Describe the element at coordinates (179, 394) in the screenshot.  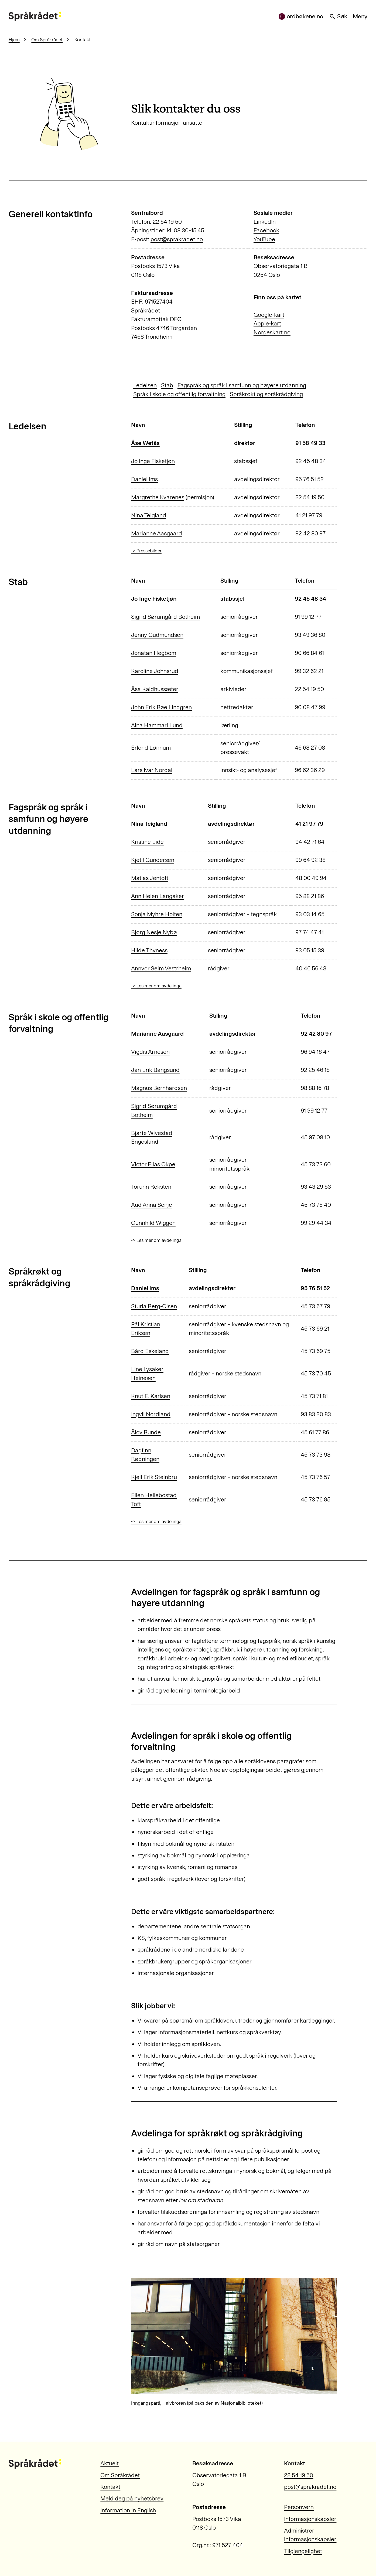
I see `Språk i skole og offentlig forvaltning` at that location.